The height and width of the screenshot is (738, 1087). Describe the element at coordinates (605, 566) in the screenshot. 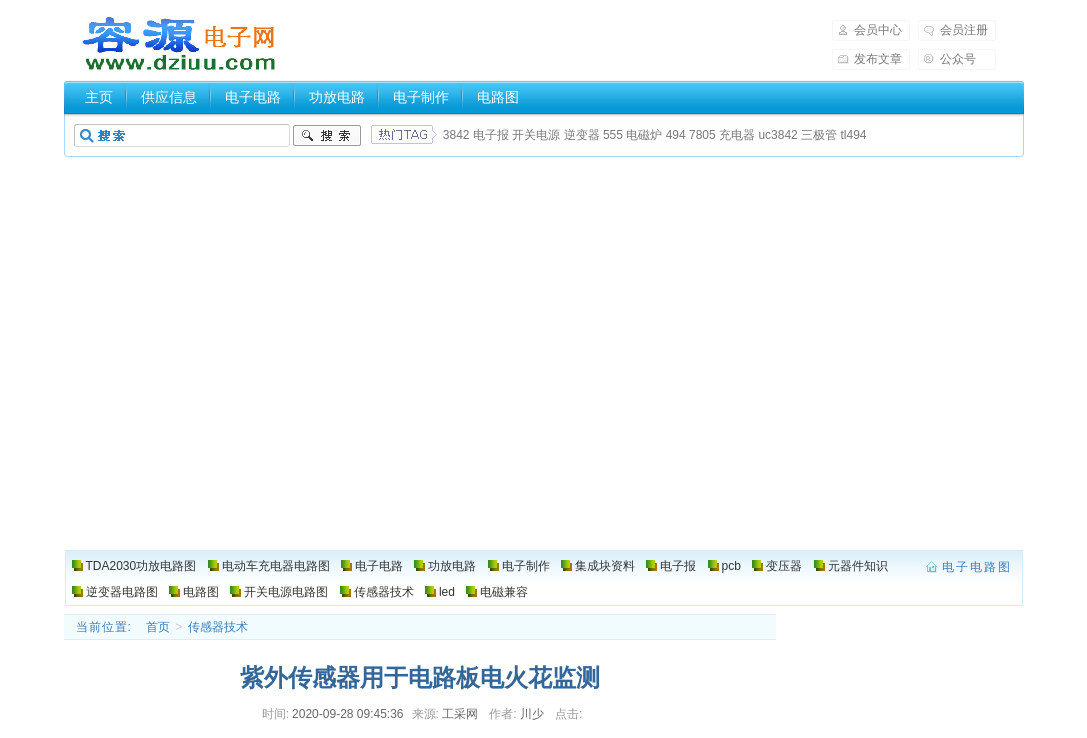

I see `集成块资料` at that location.